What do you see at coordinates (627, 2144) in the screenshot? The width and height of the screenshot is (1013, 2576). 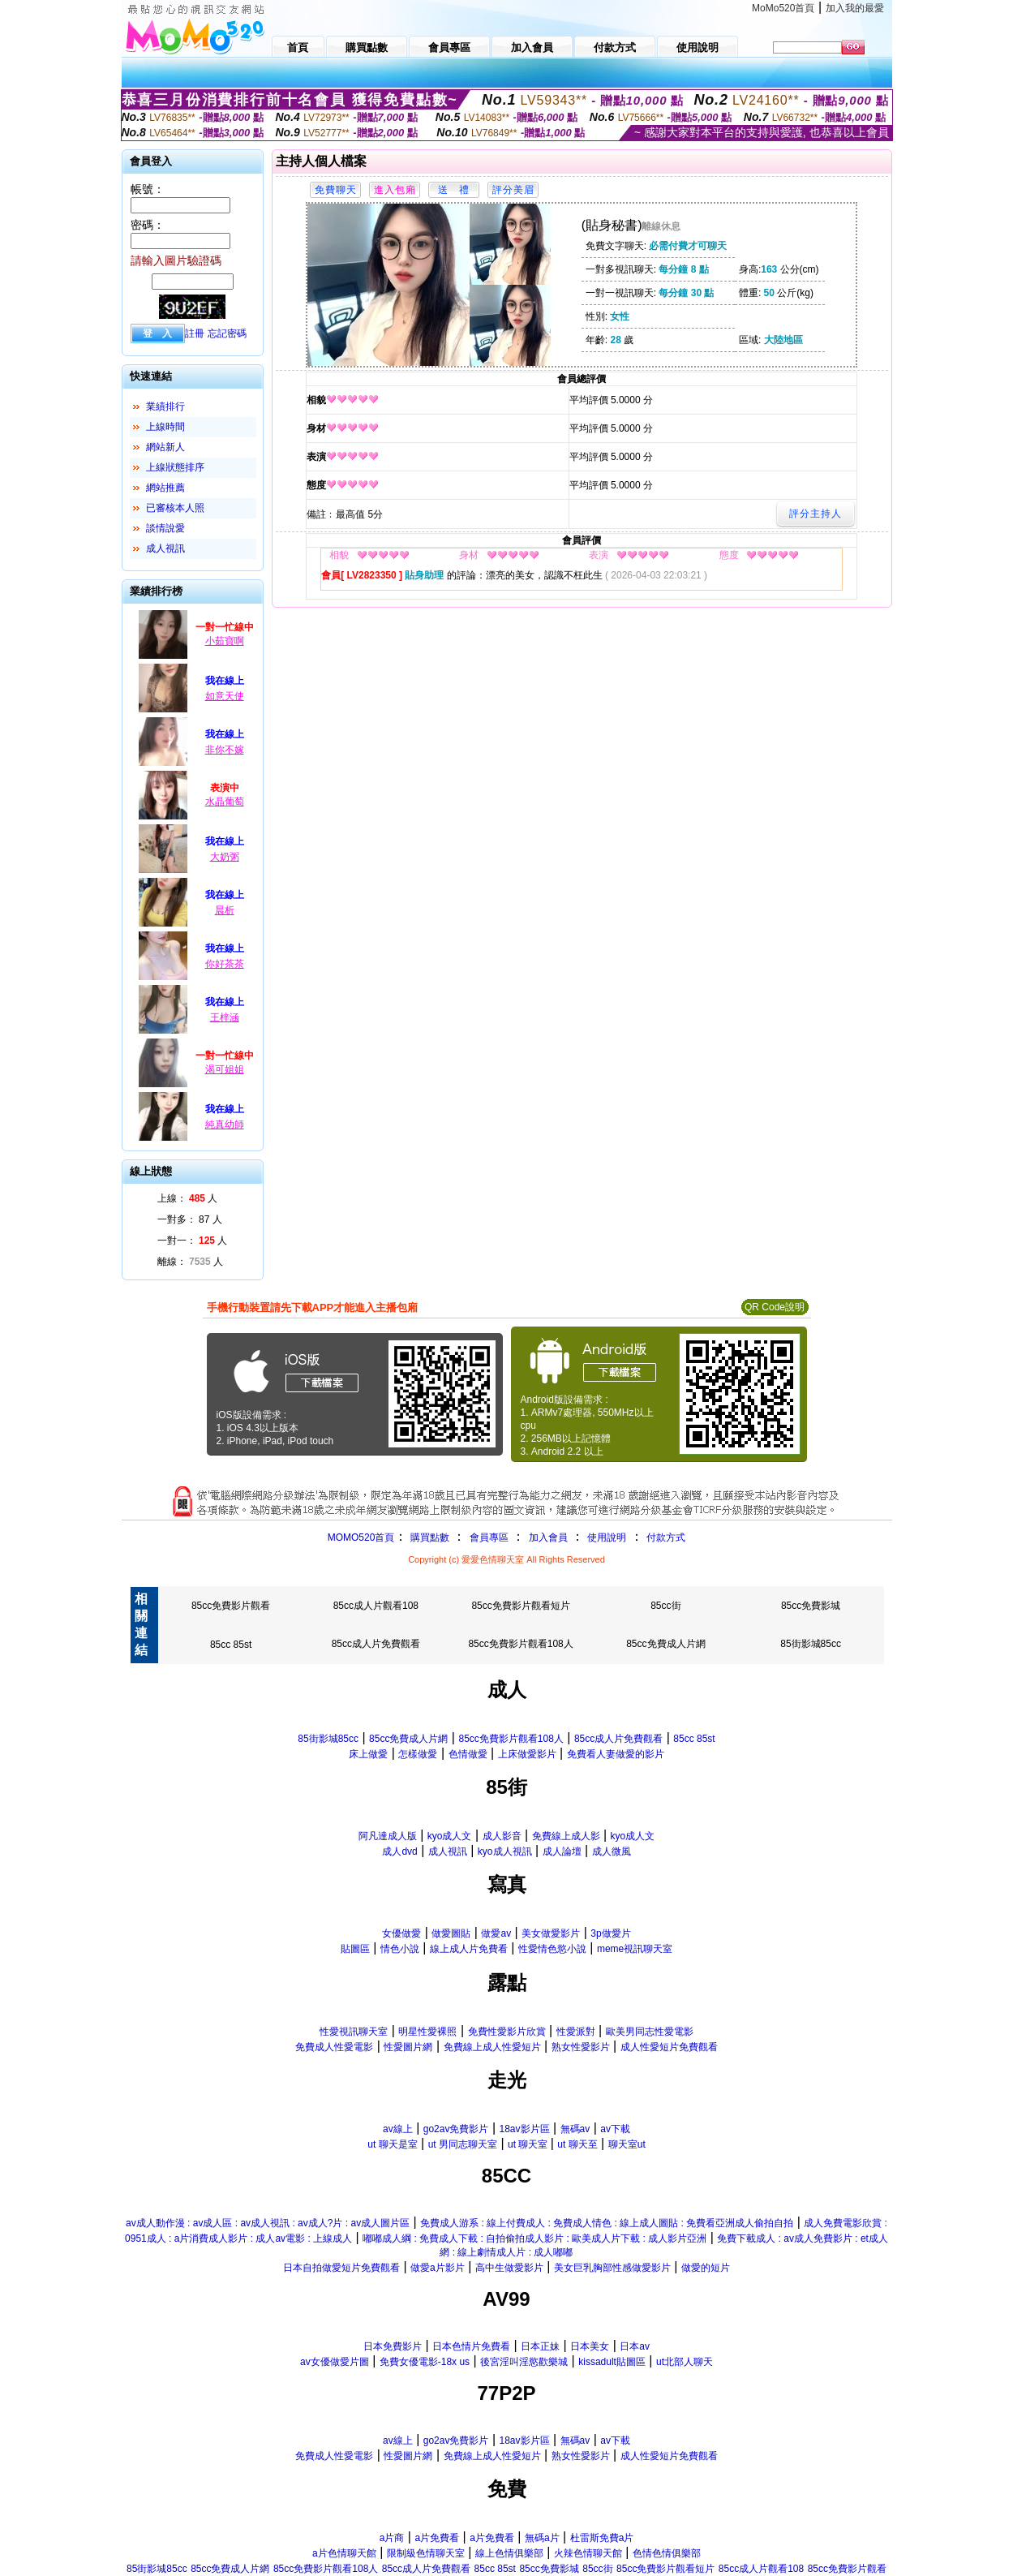 I see `聊天室ut` at bounding box center [627, 2144].